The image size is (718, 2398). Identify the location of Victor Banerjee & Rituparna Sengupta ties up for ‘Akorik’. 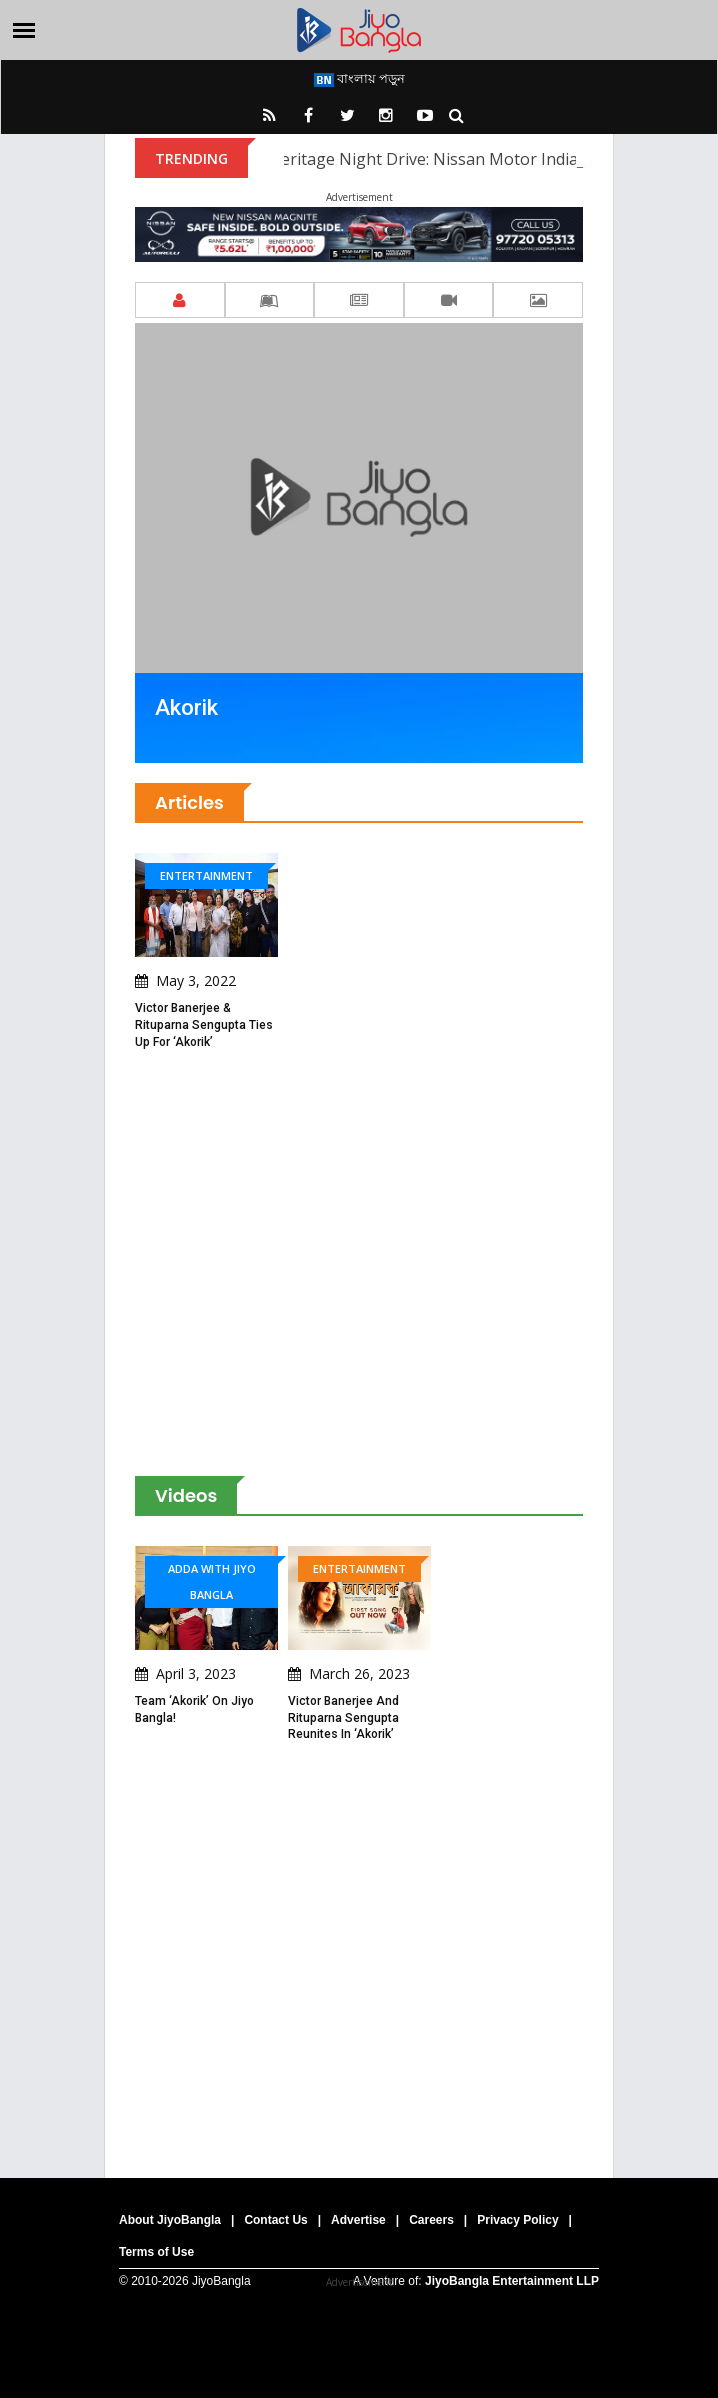
(204, 1025).